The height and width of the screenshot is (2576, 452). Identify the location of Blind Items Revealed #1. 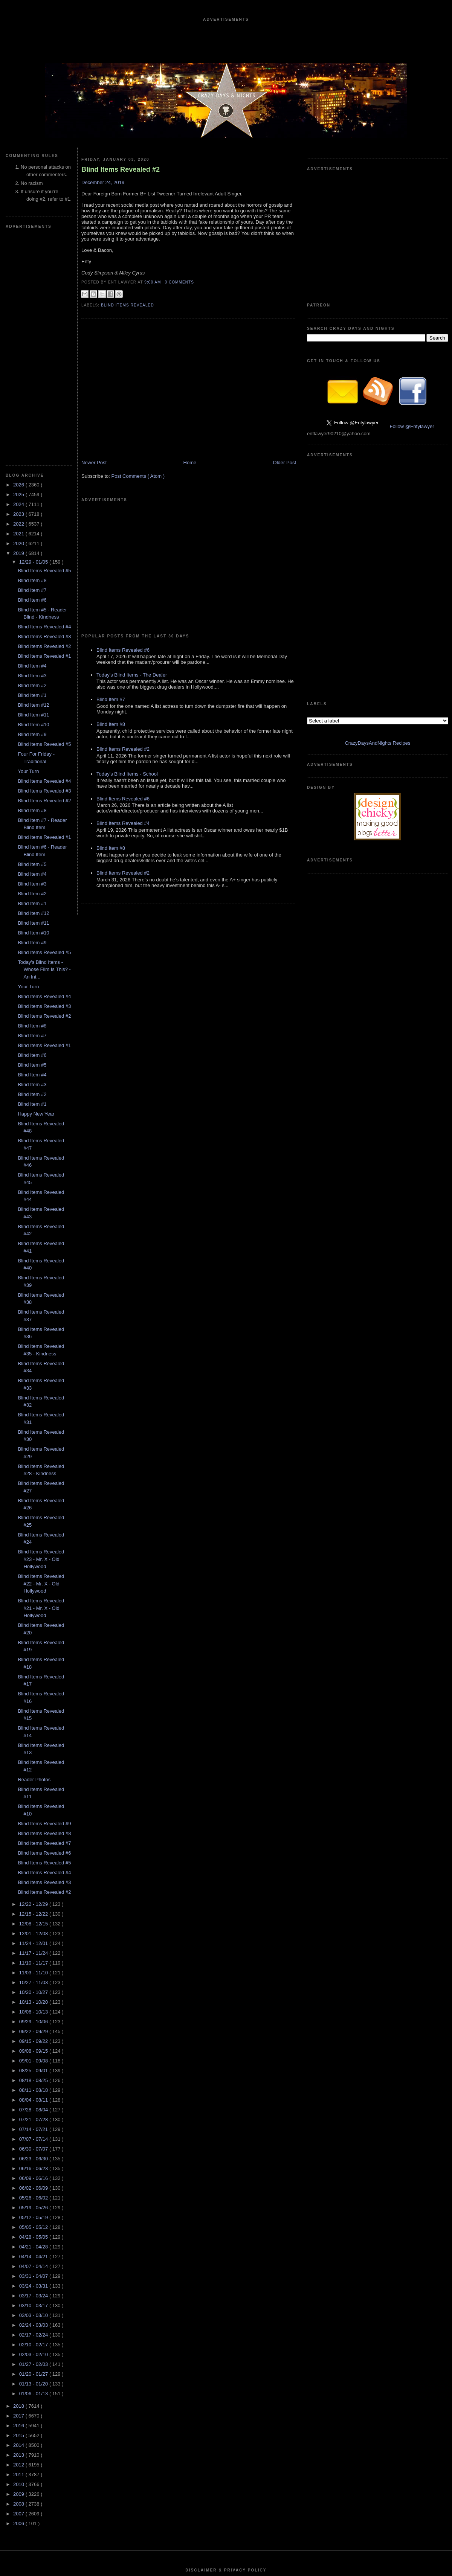
(44, 430).